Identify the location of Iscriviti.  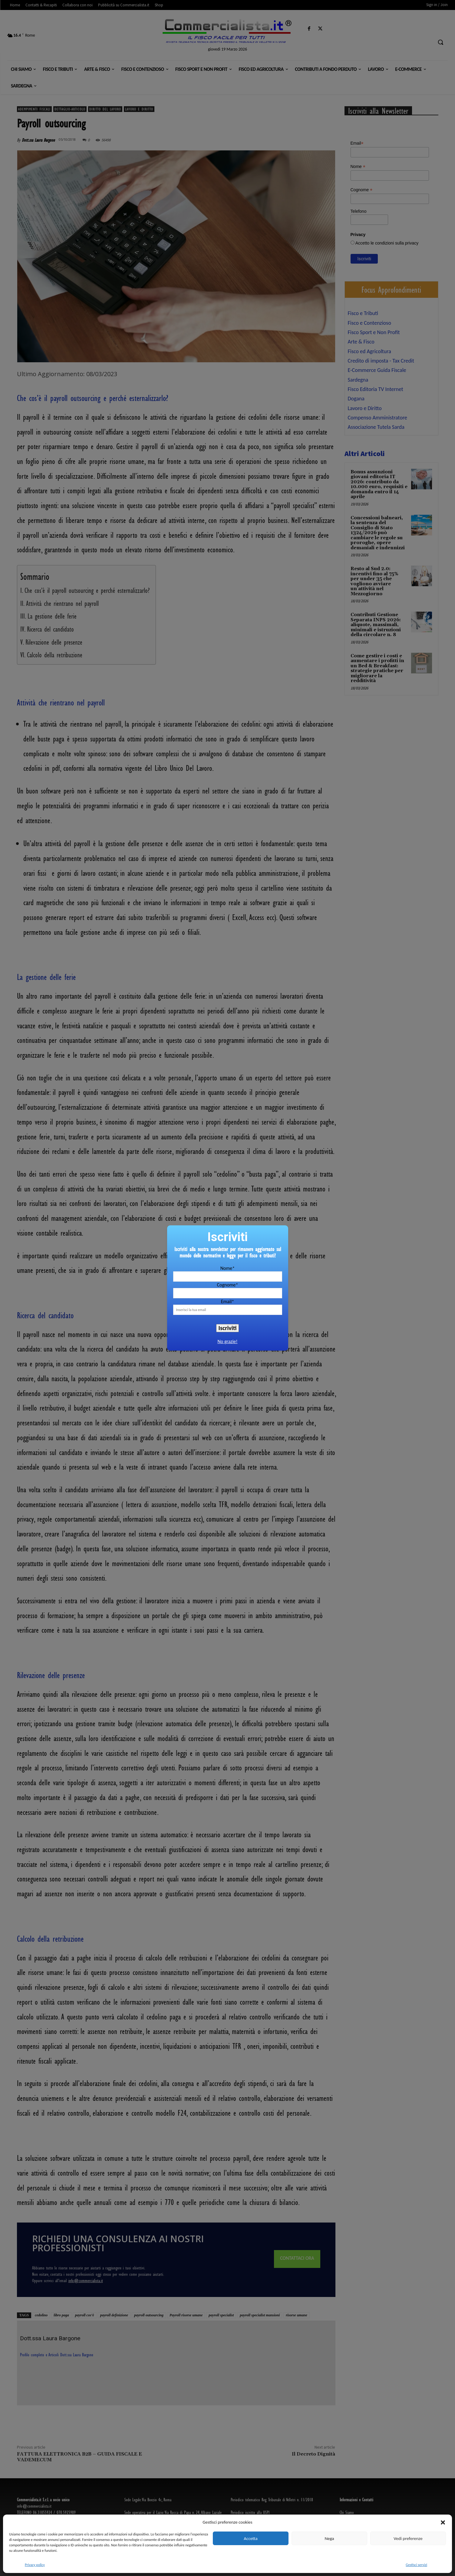
(228, 1328).